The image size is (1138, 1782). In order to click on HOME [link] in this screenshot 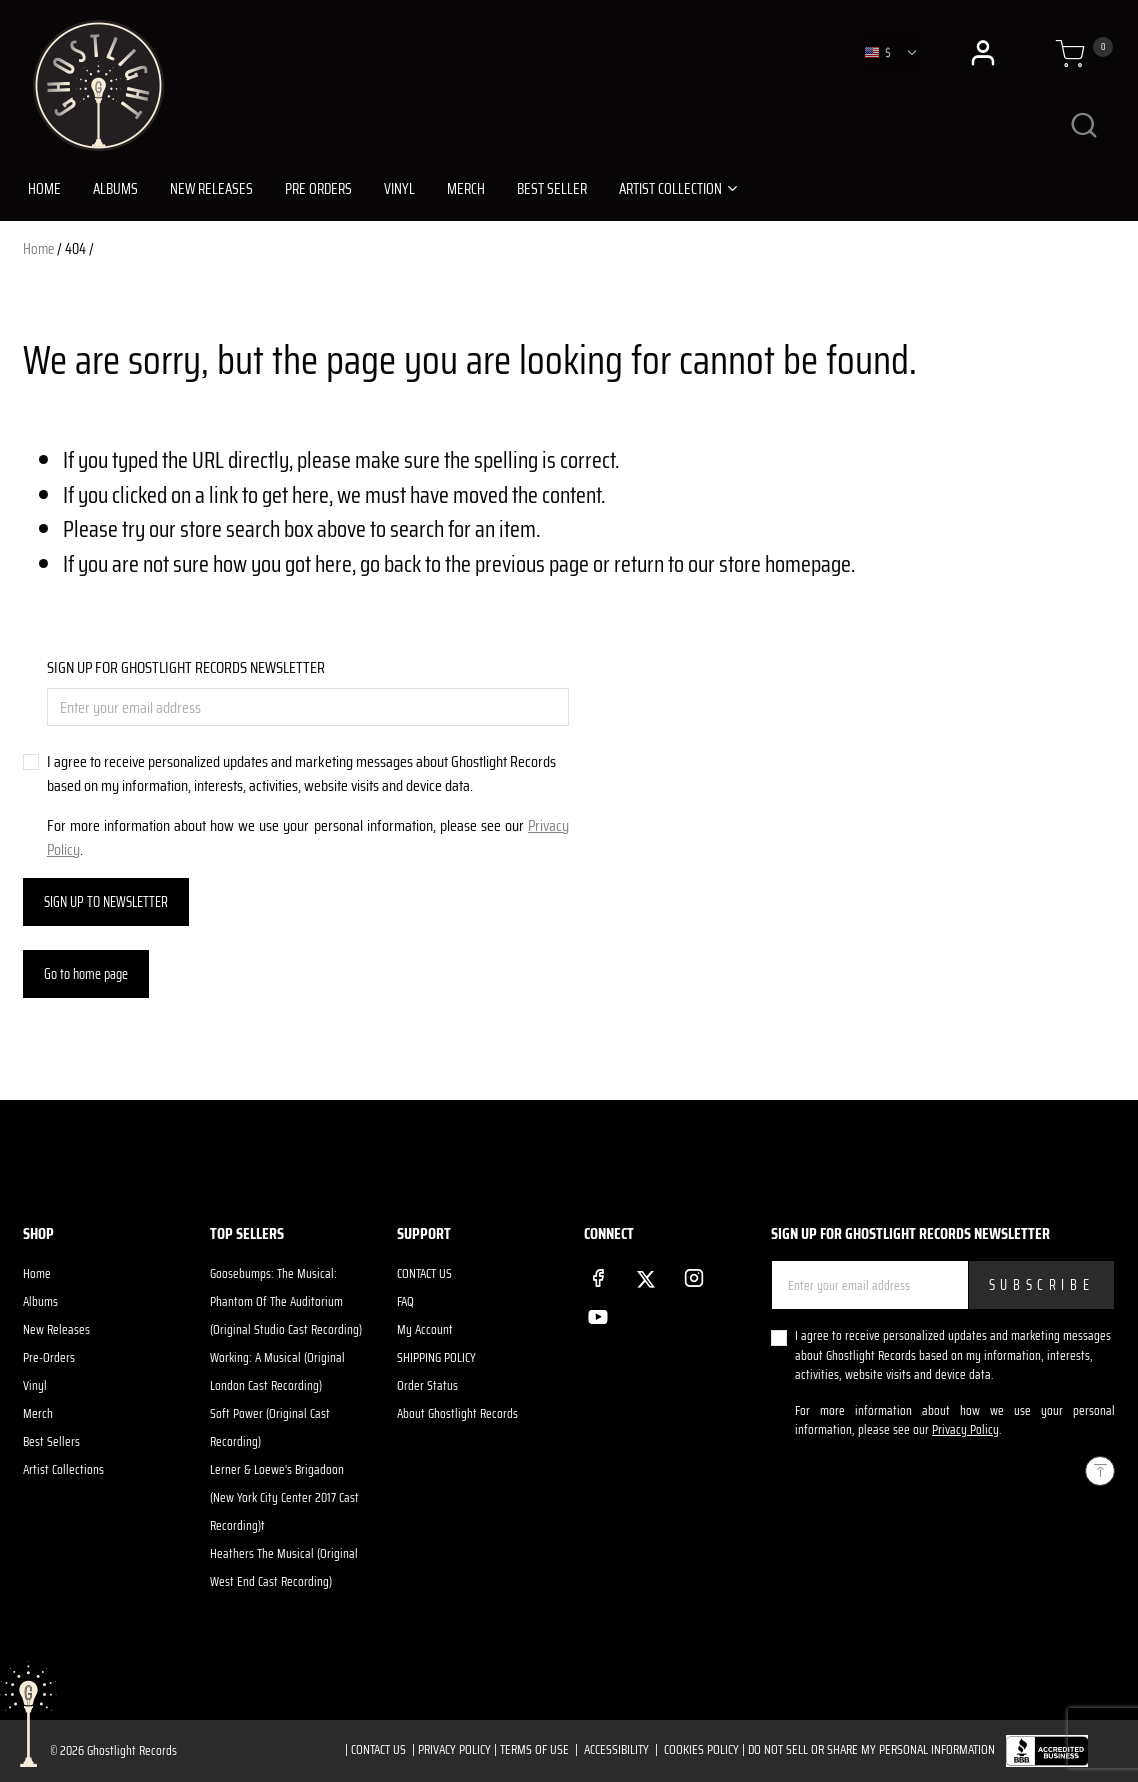, I will do `click(44, 189)`.